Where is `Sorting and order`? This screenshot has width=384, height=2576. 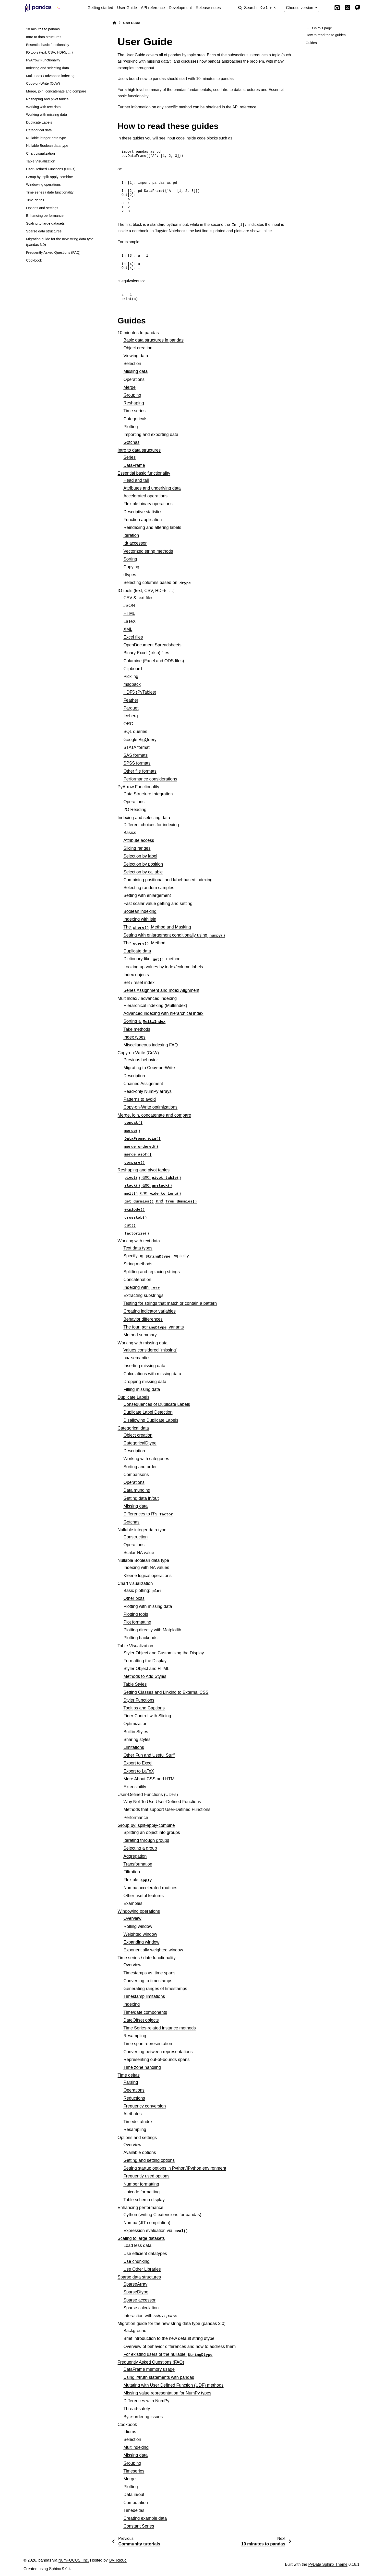 Sorting and order is located at coordinates (140, 1466).